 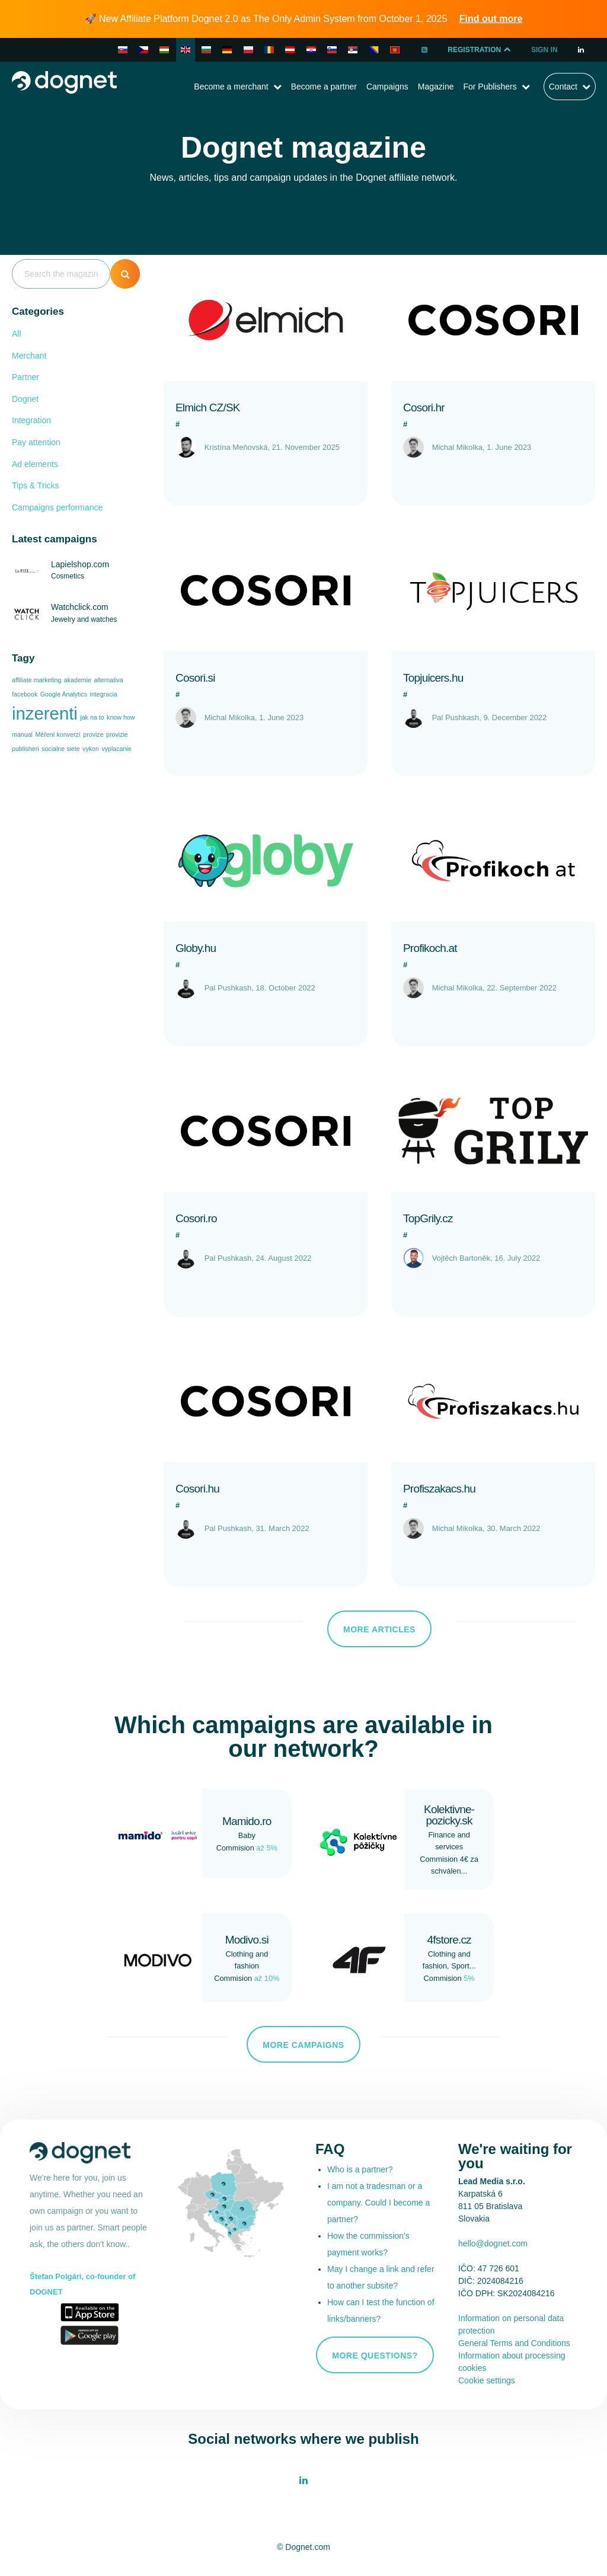 I want to click on Sign In, so click(x=544, y=50).